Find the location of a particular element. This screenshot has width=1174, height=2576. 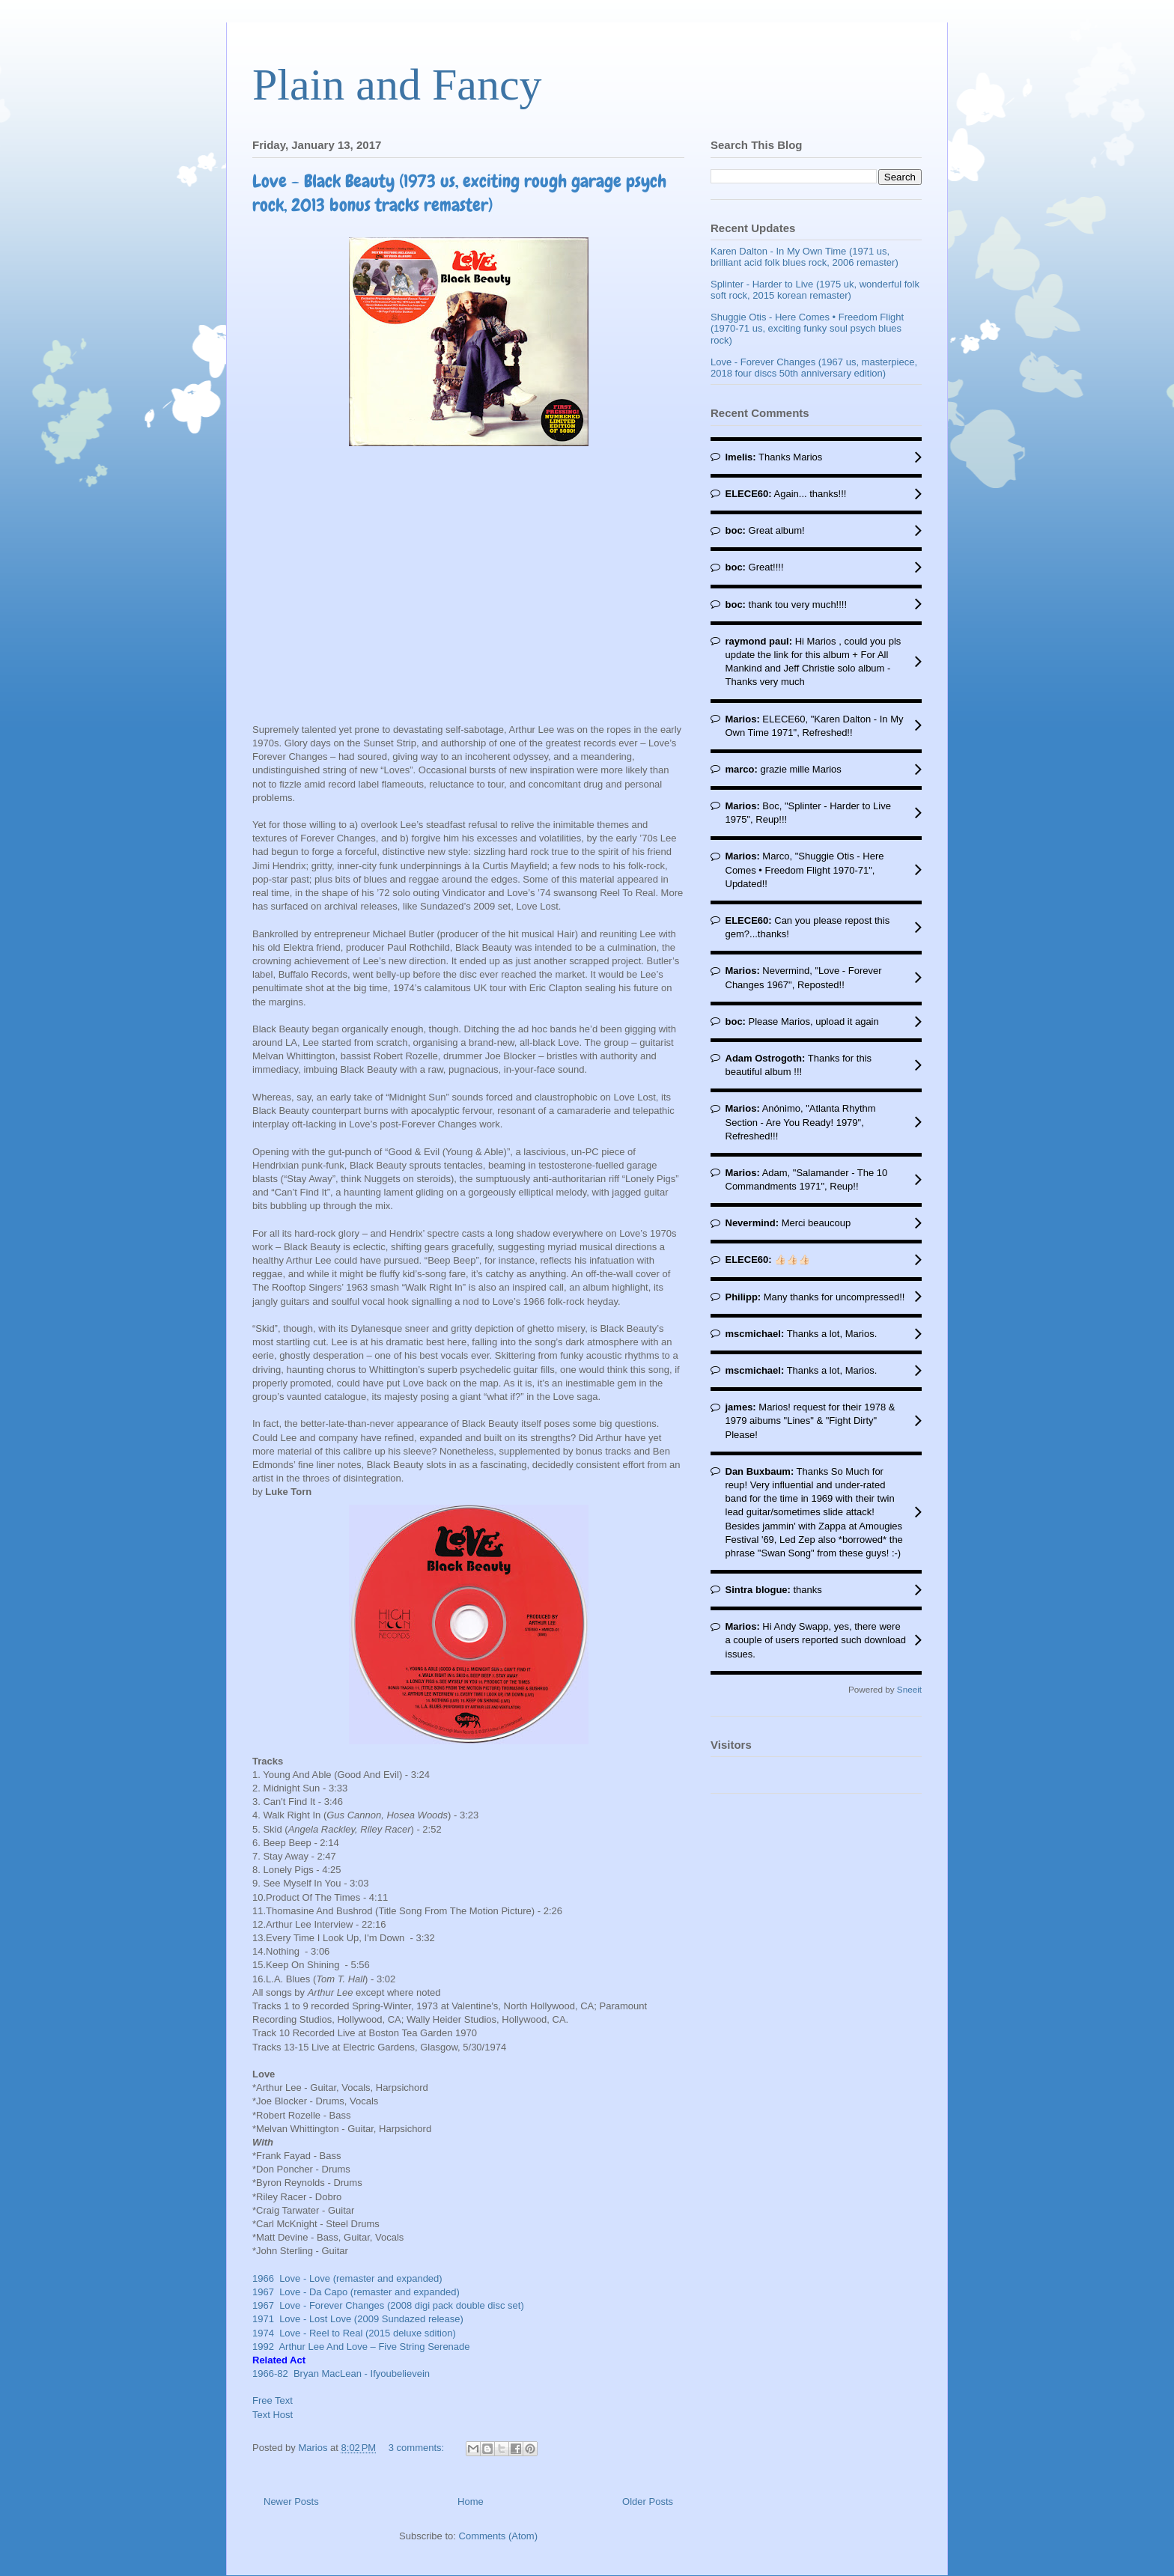

3 comments: is located at coordinates (418, 2447).